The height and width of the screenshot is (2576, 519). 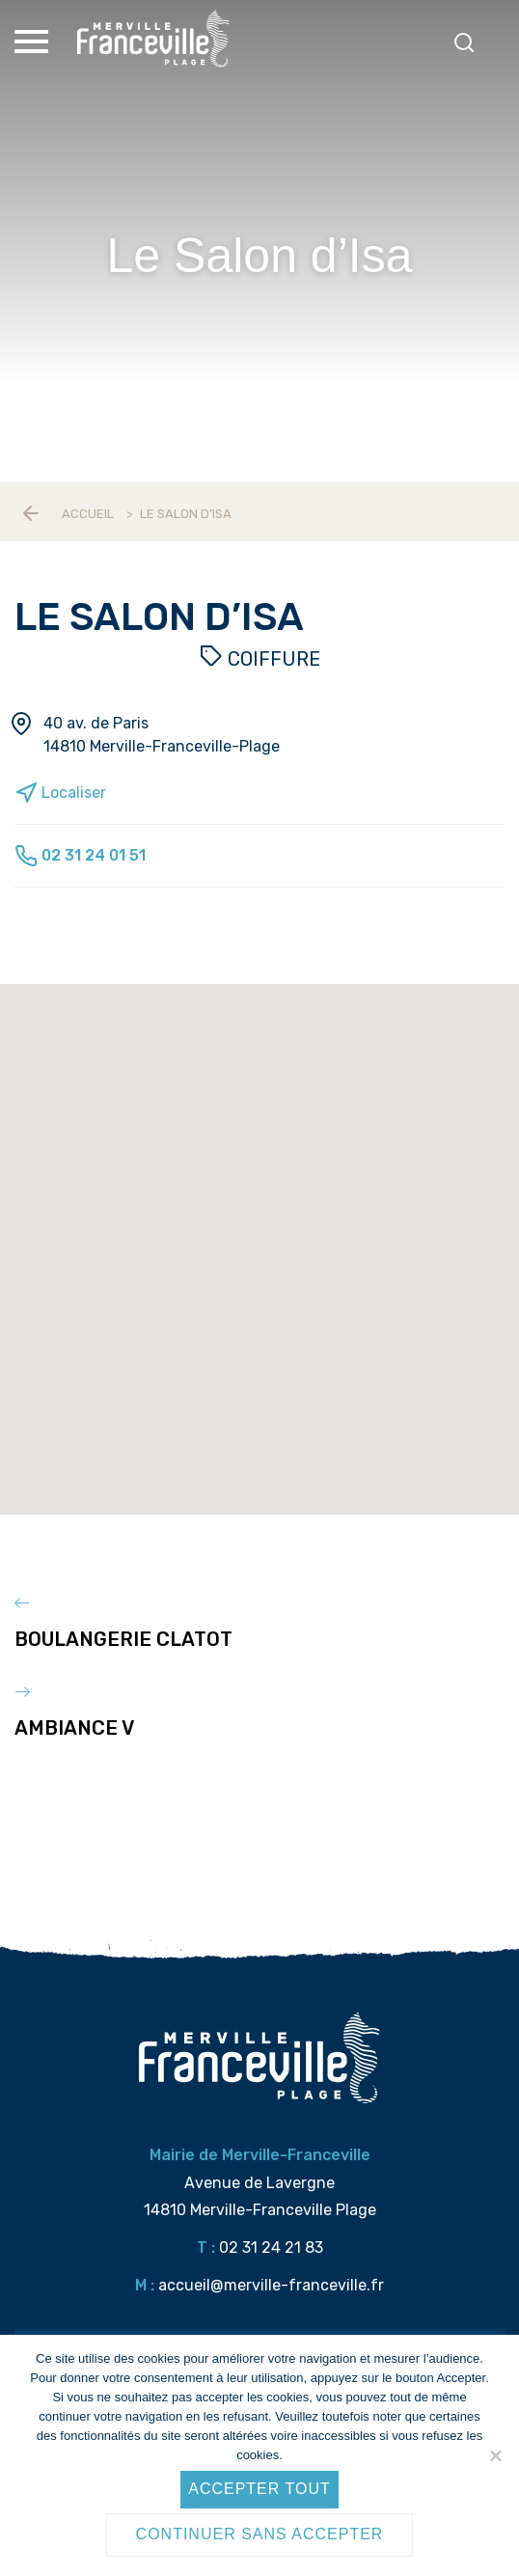 I want to click on Accepter tout, so click(x=259, y=2488).